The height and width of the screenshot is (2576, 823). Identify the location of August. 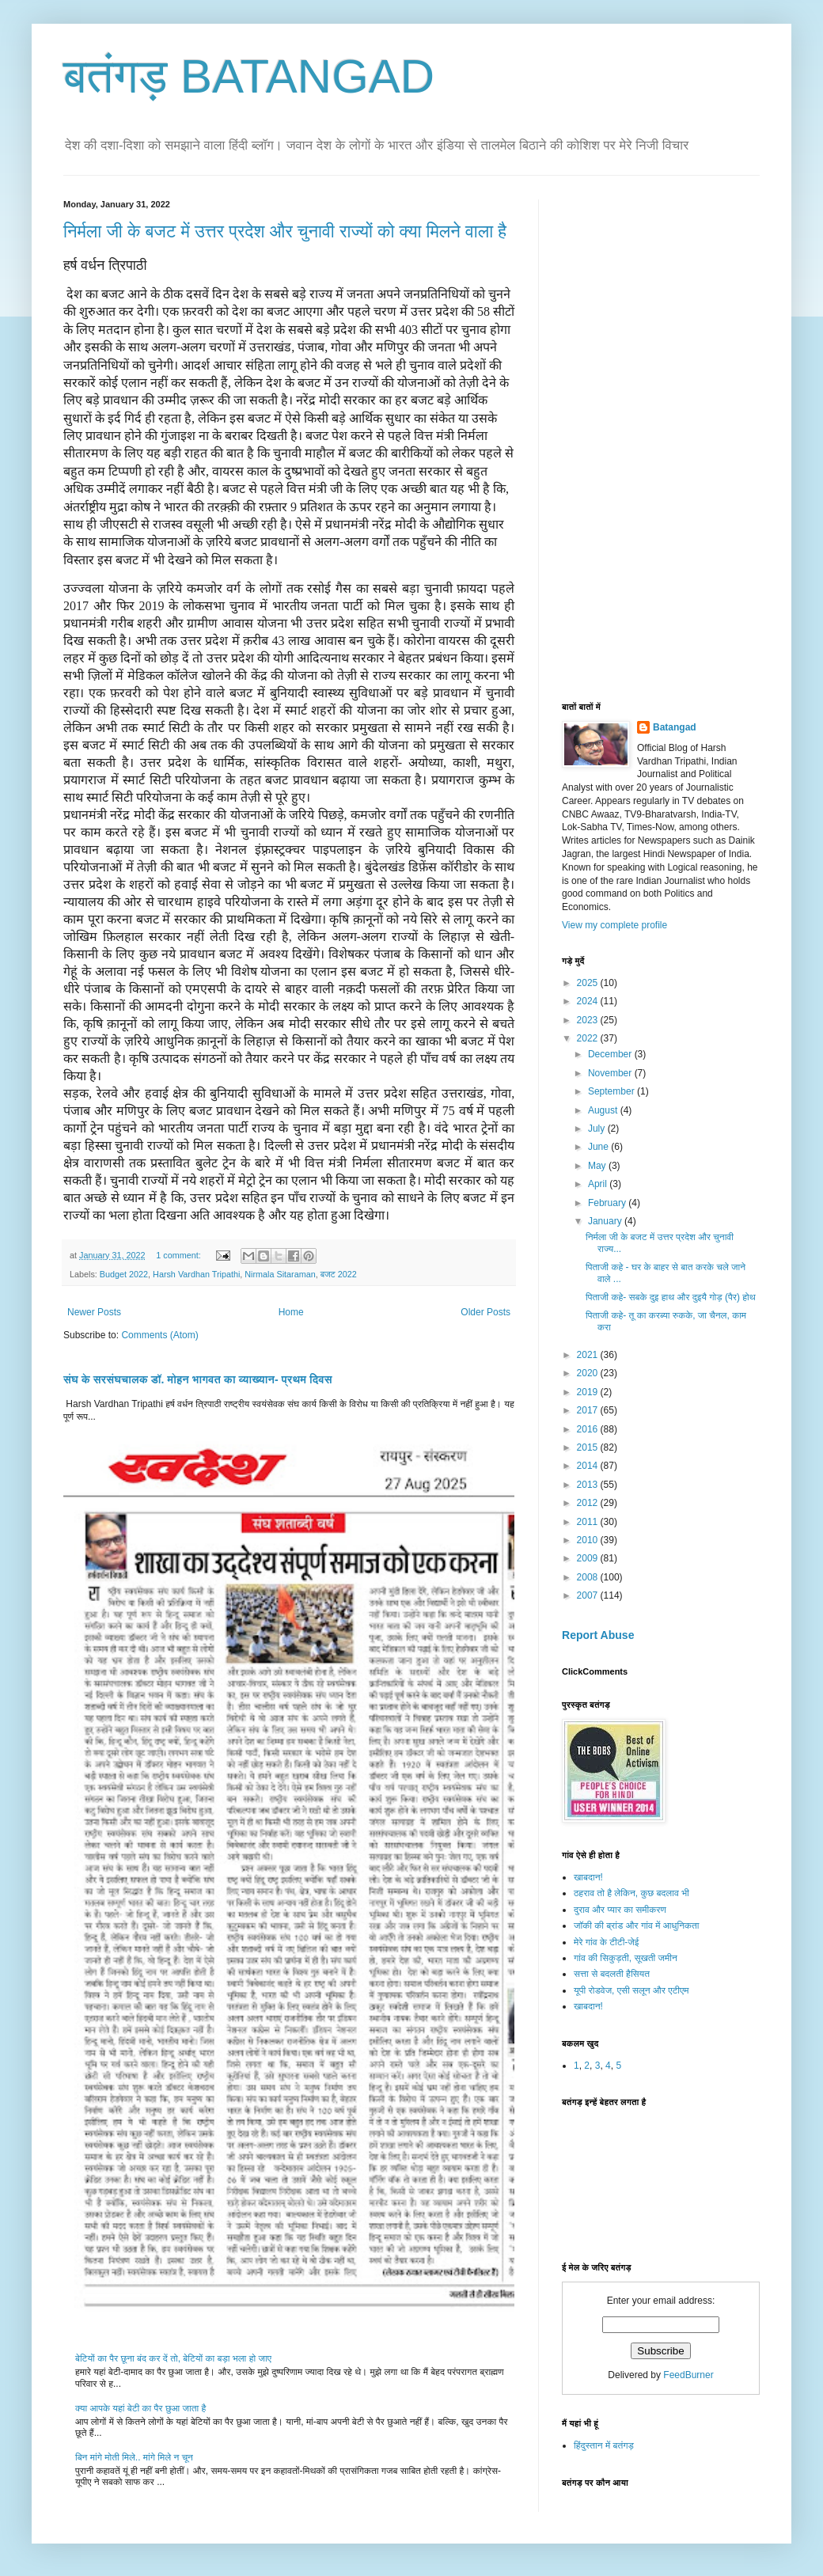
(604, 1110).